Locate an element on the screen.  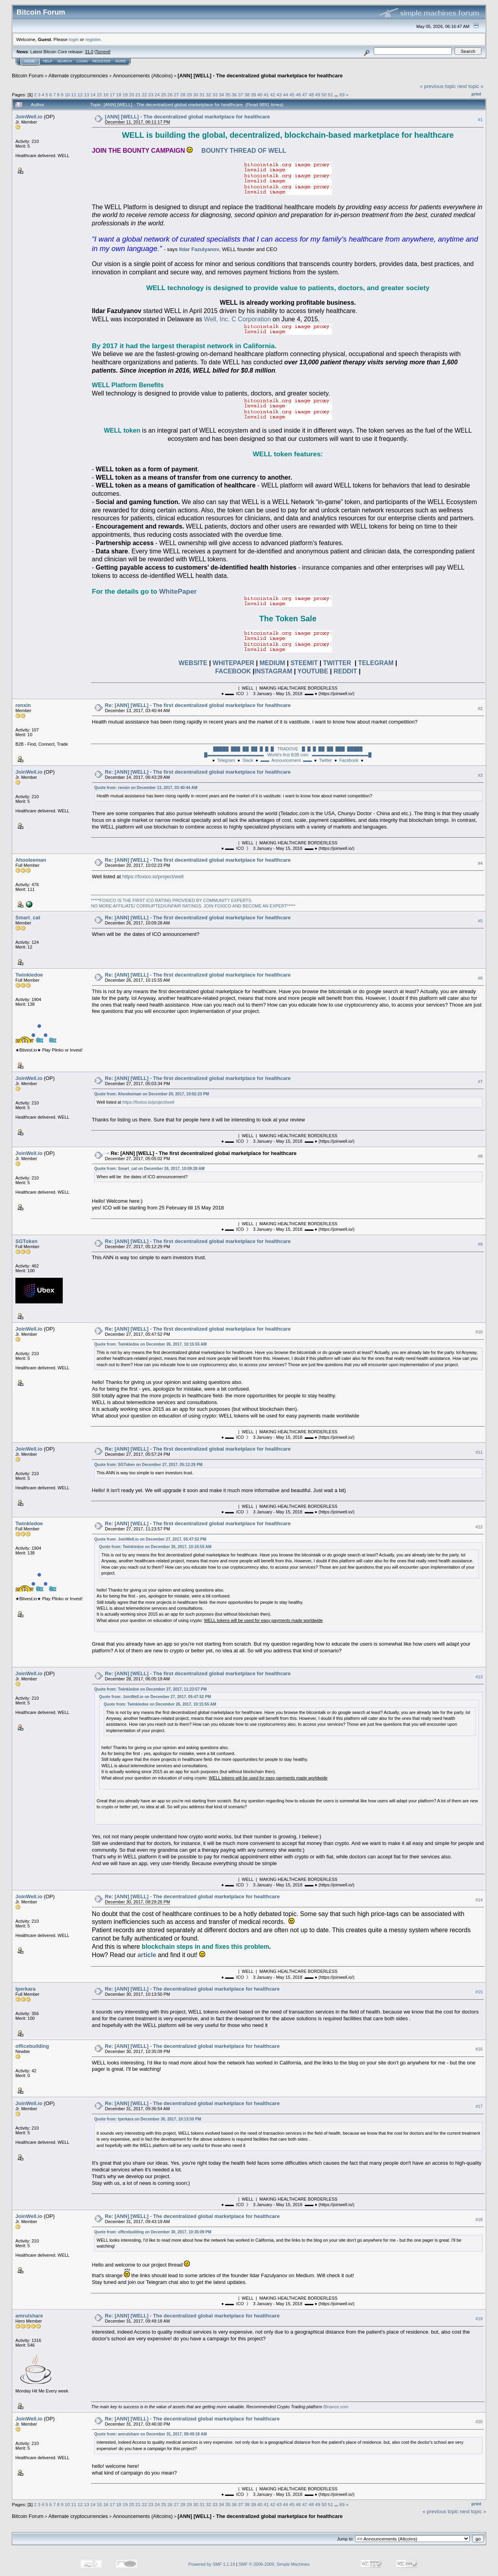
34 is located at coordinates (221, 94).